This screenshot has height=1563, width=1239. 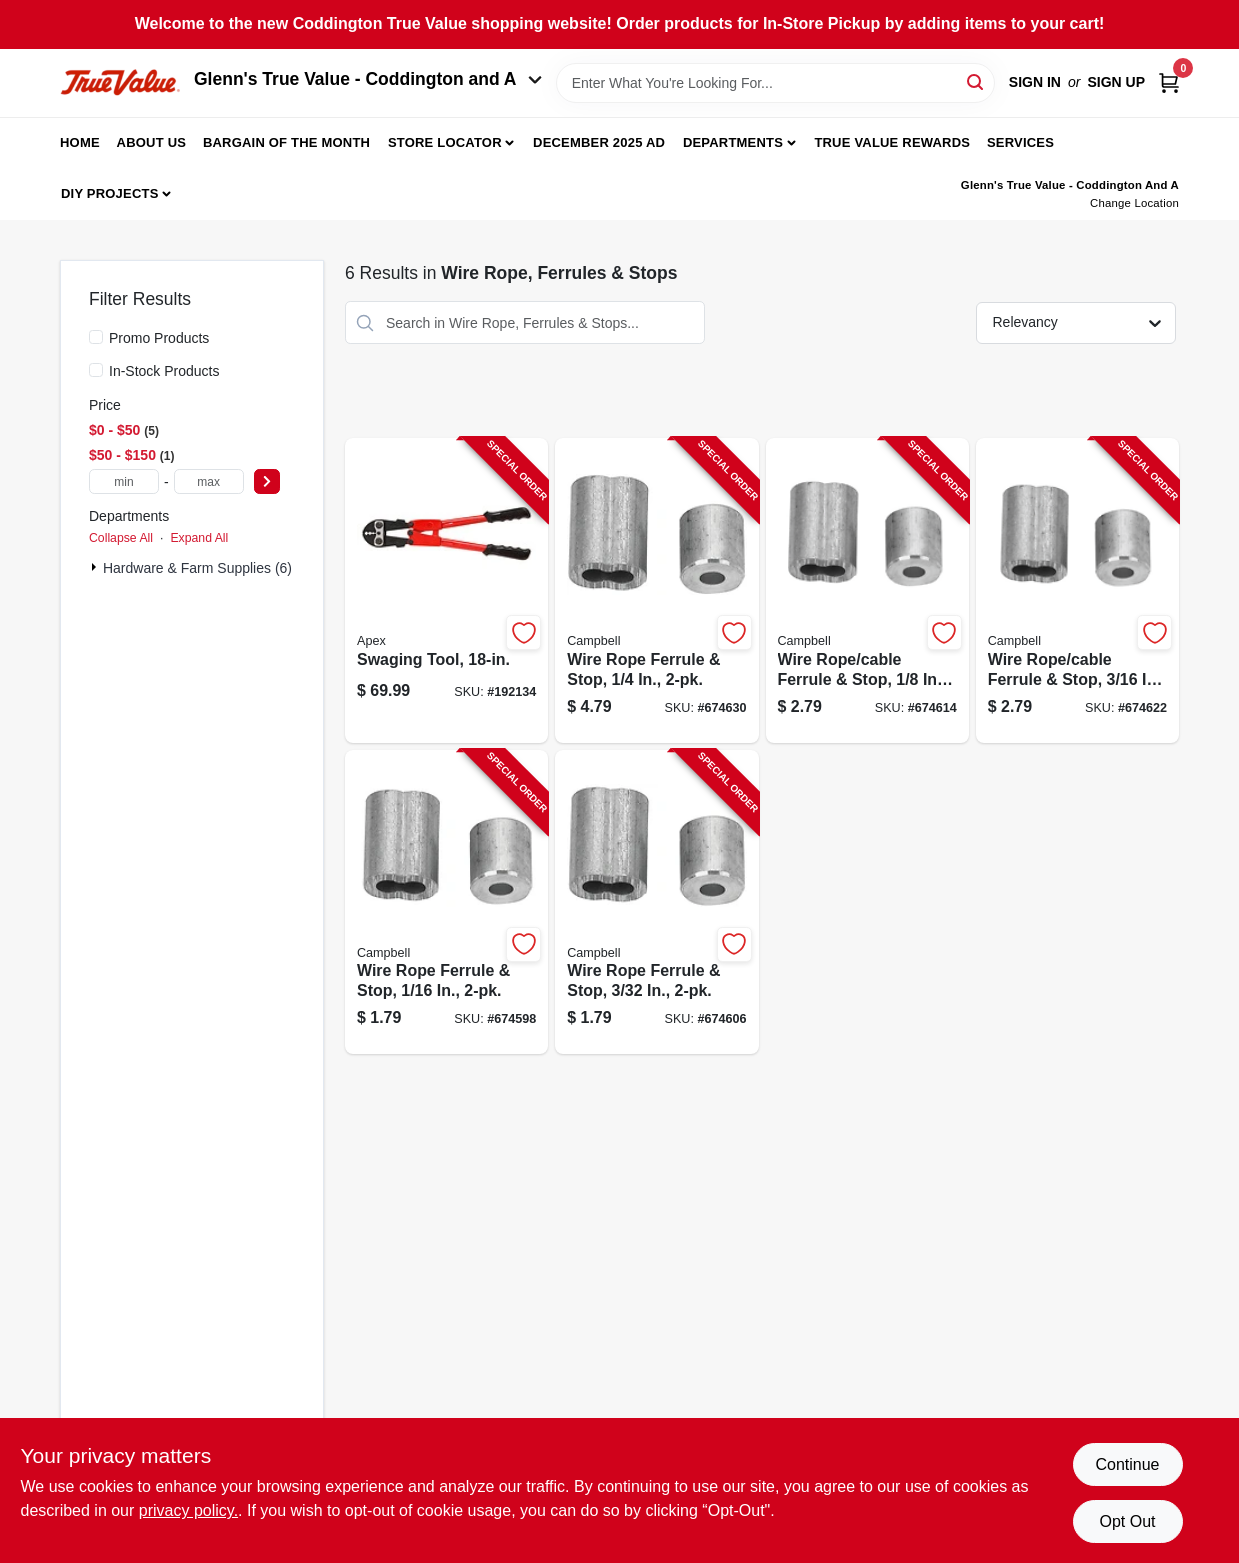 I want to click on [In-Stock Products], so click(x=96, y=370).